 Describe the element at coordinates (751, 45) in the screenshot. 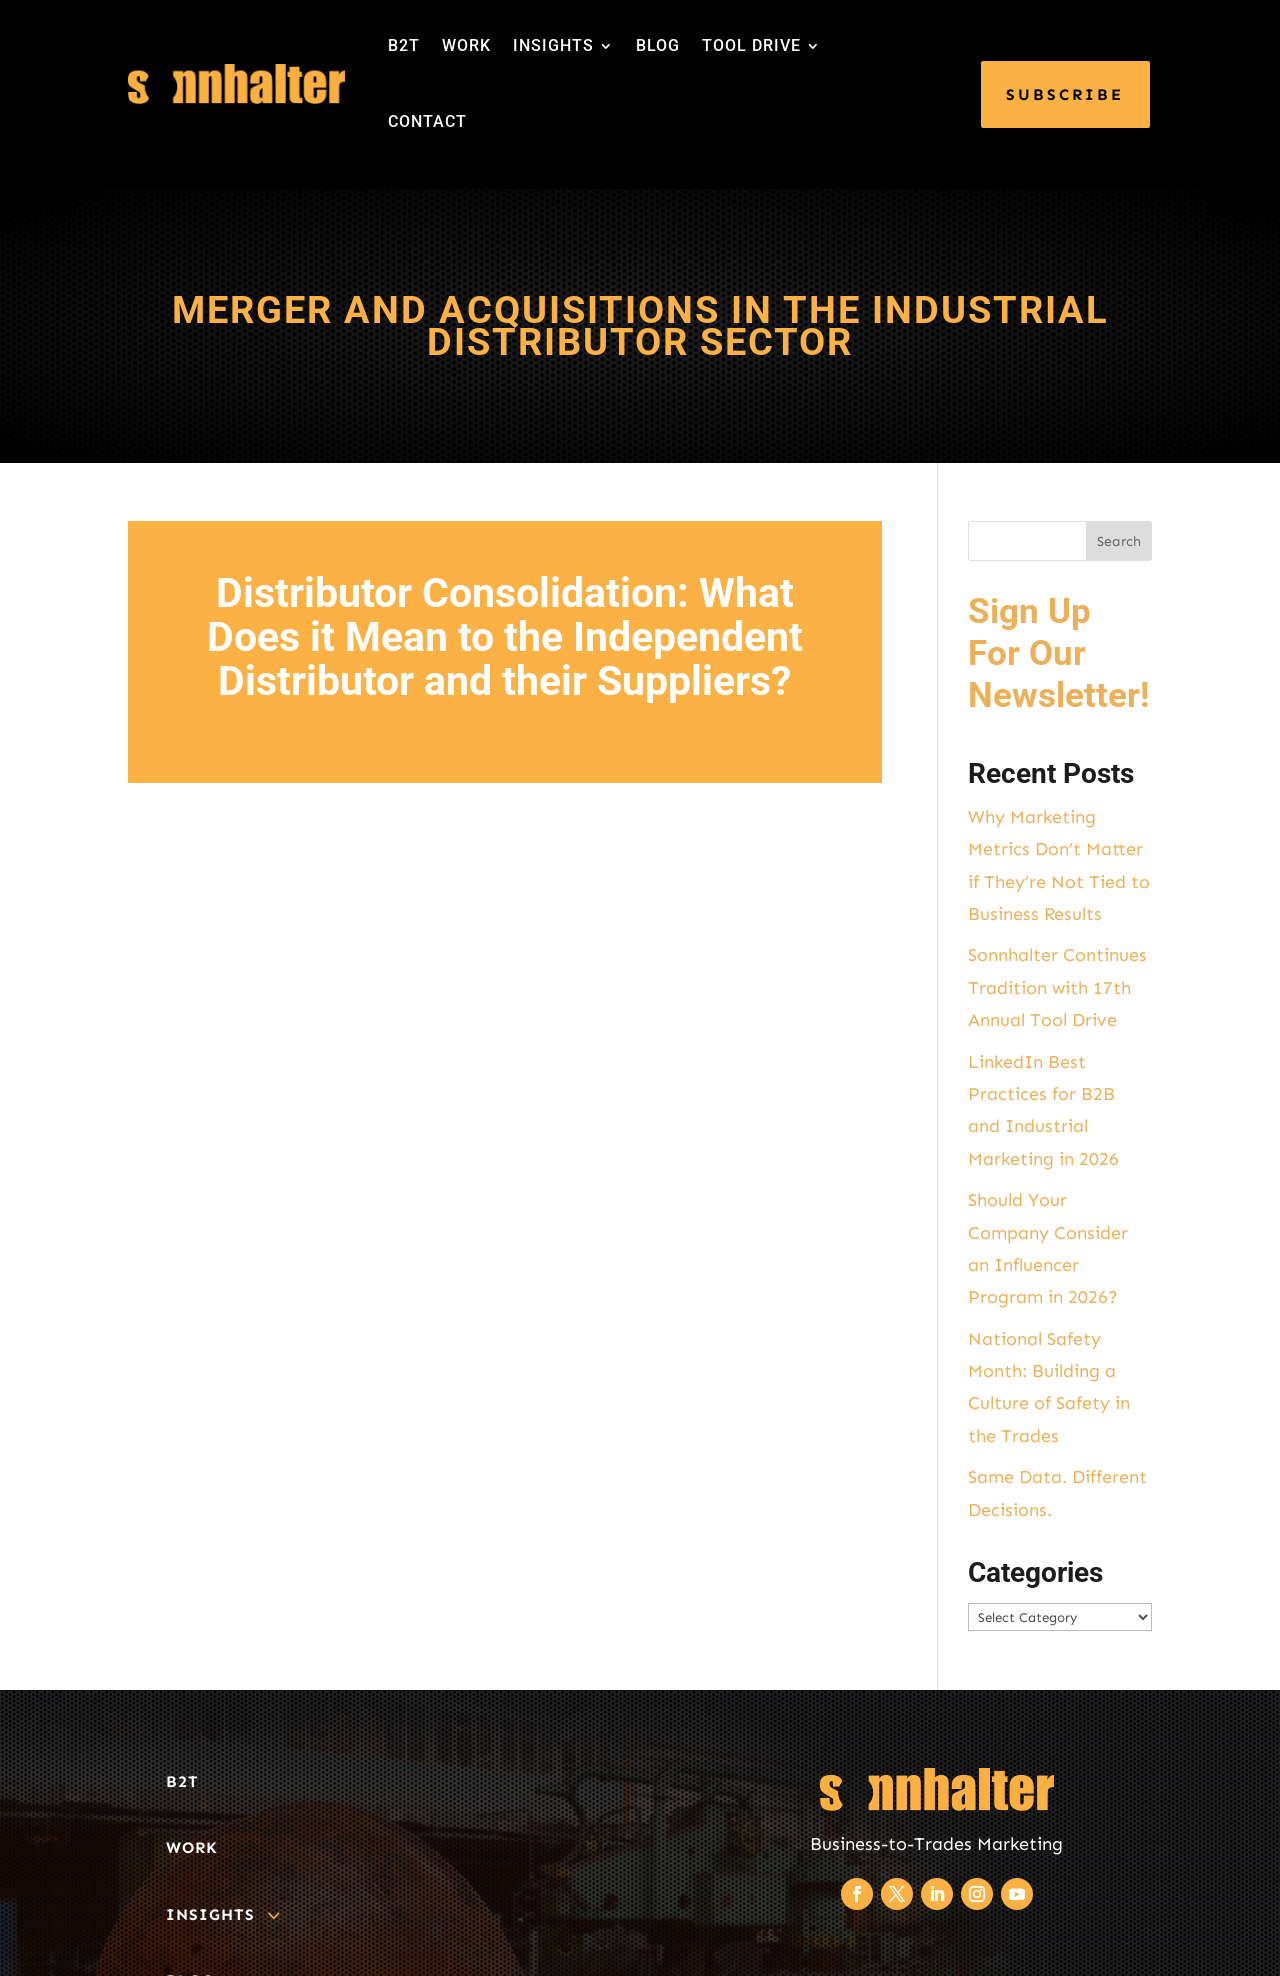

I see `TOOL DRIVE` at that location.